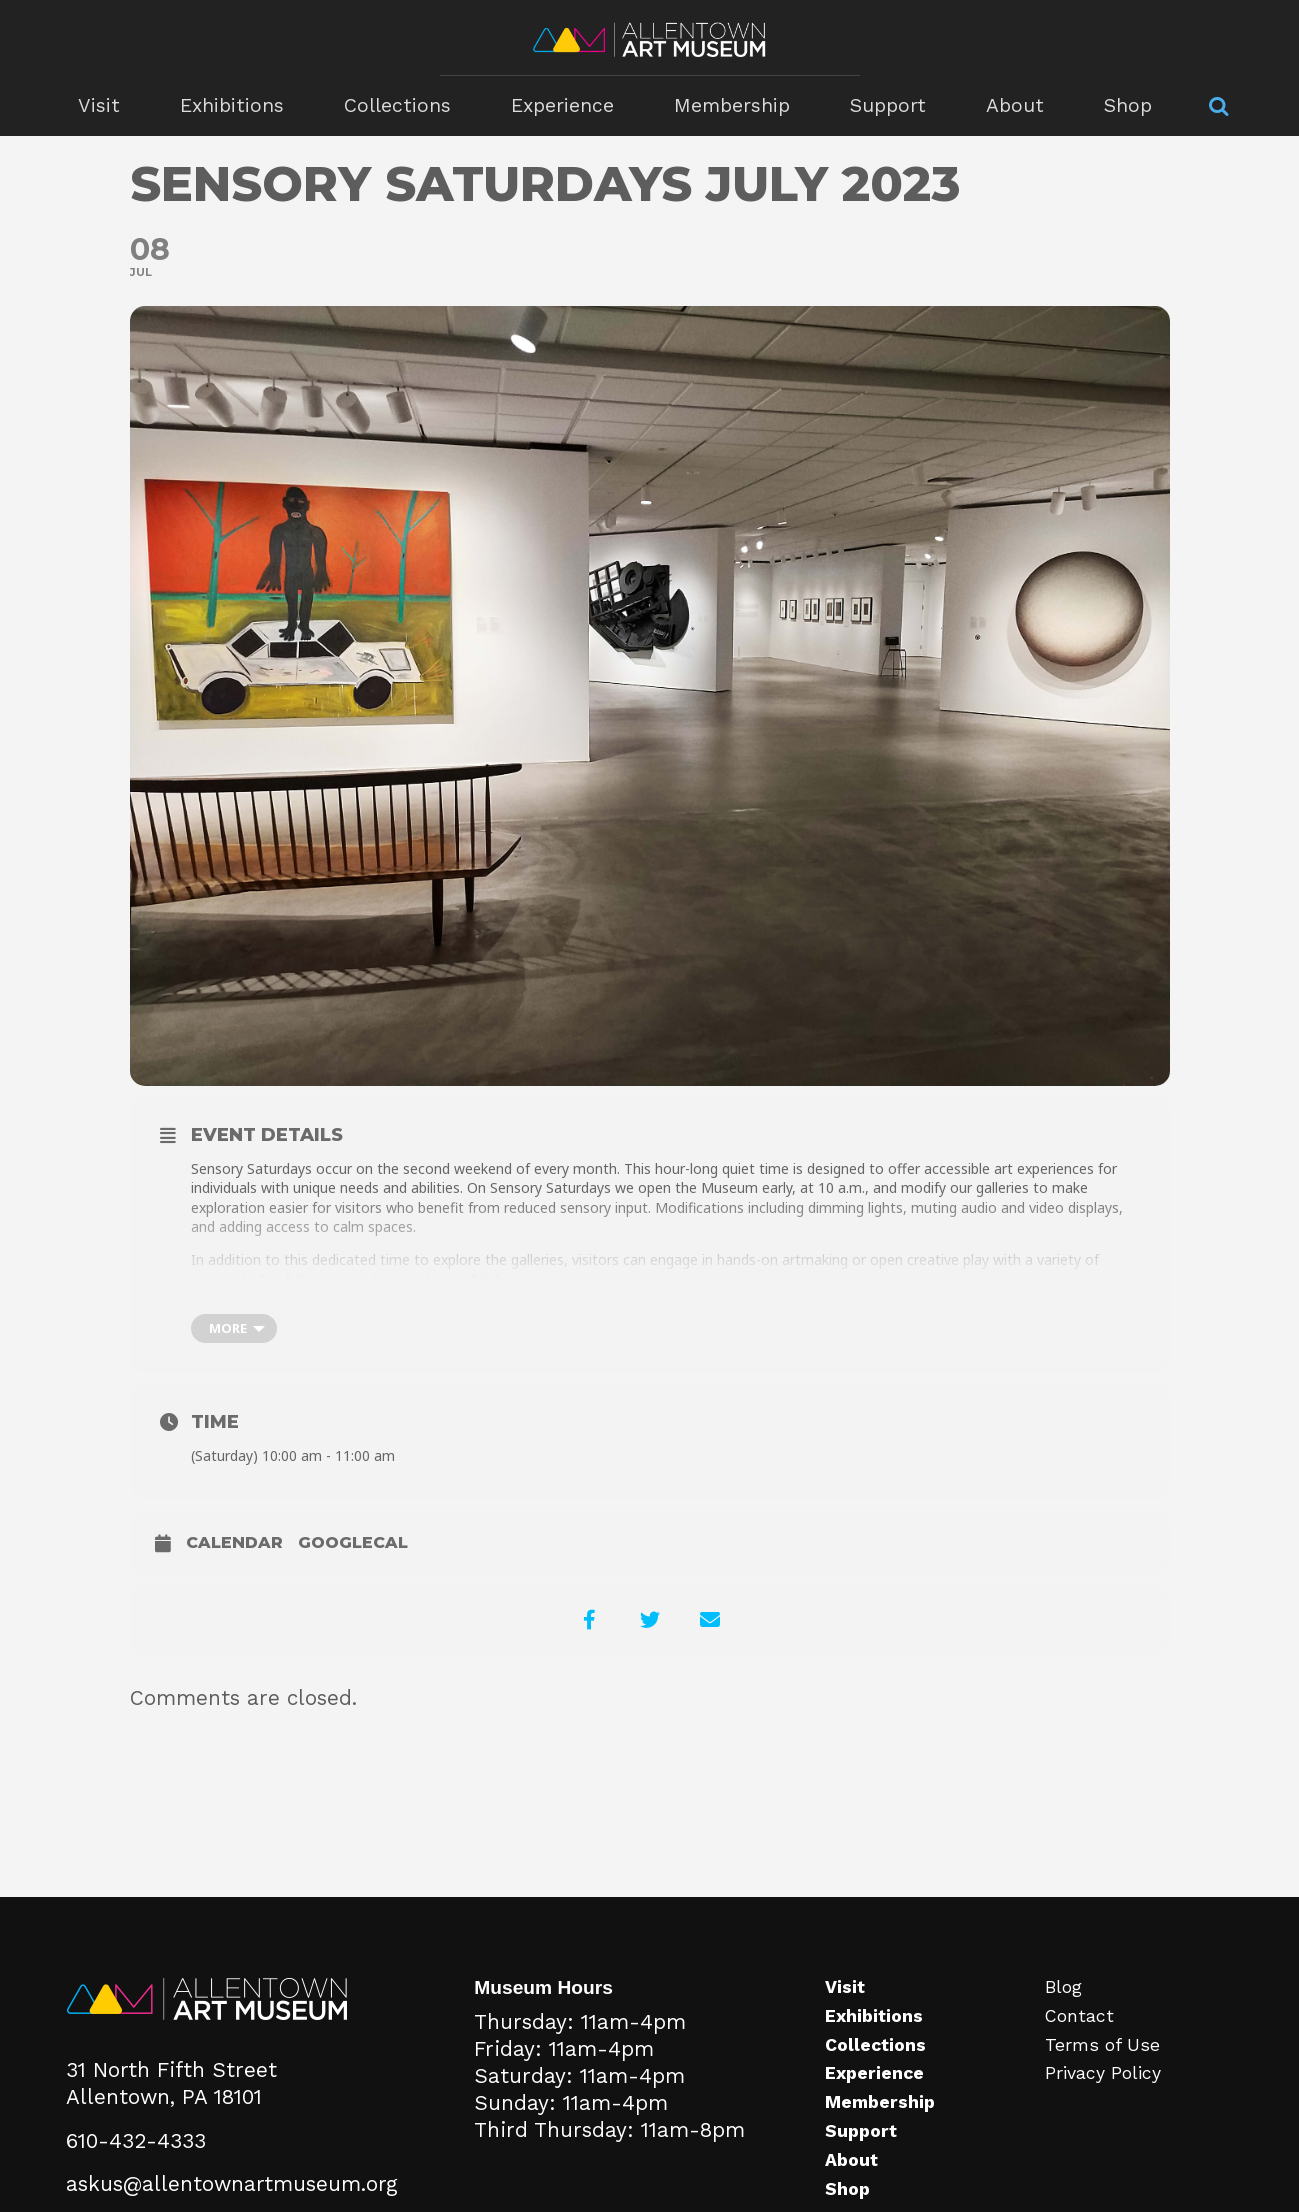 This screenshot has width=1299, height=2212. I want to click on GoogleCal, so click(353, 1542).